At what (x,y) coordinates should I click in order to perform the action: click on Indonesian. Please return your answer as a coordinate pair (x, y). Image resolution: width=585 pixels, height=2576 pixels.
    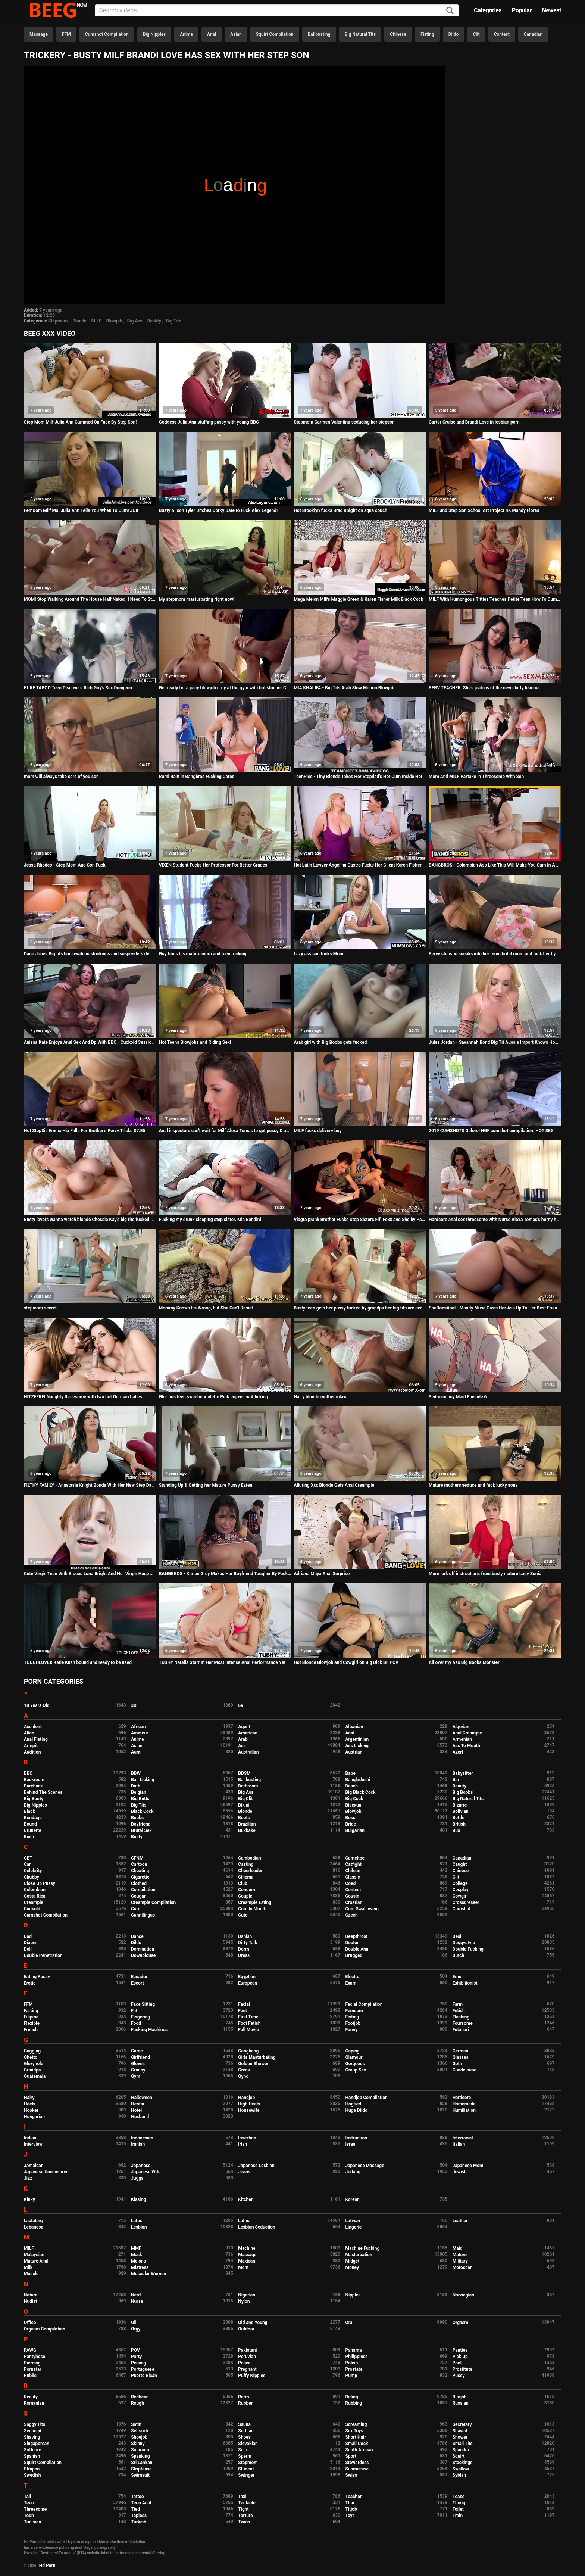
    Looking at the image, I should click on (142, 2138).